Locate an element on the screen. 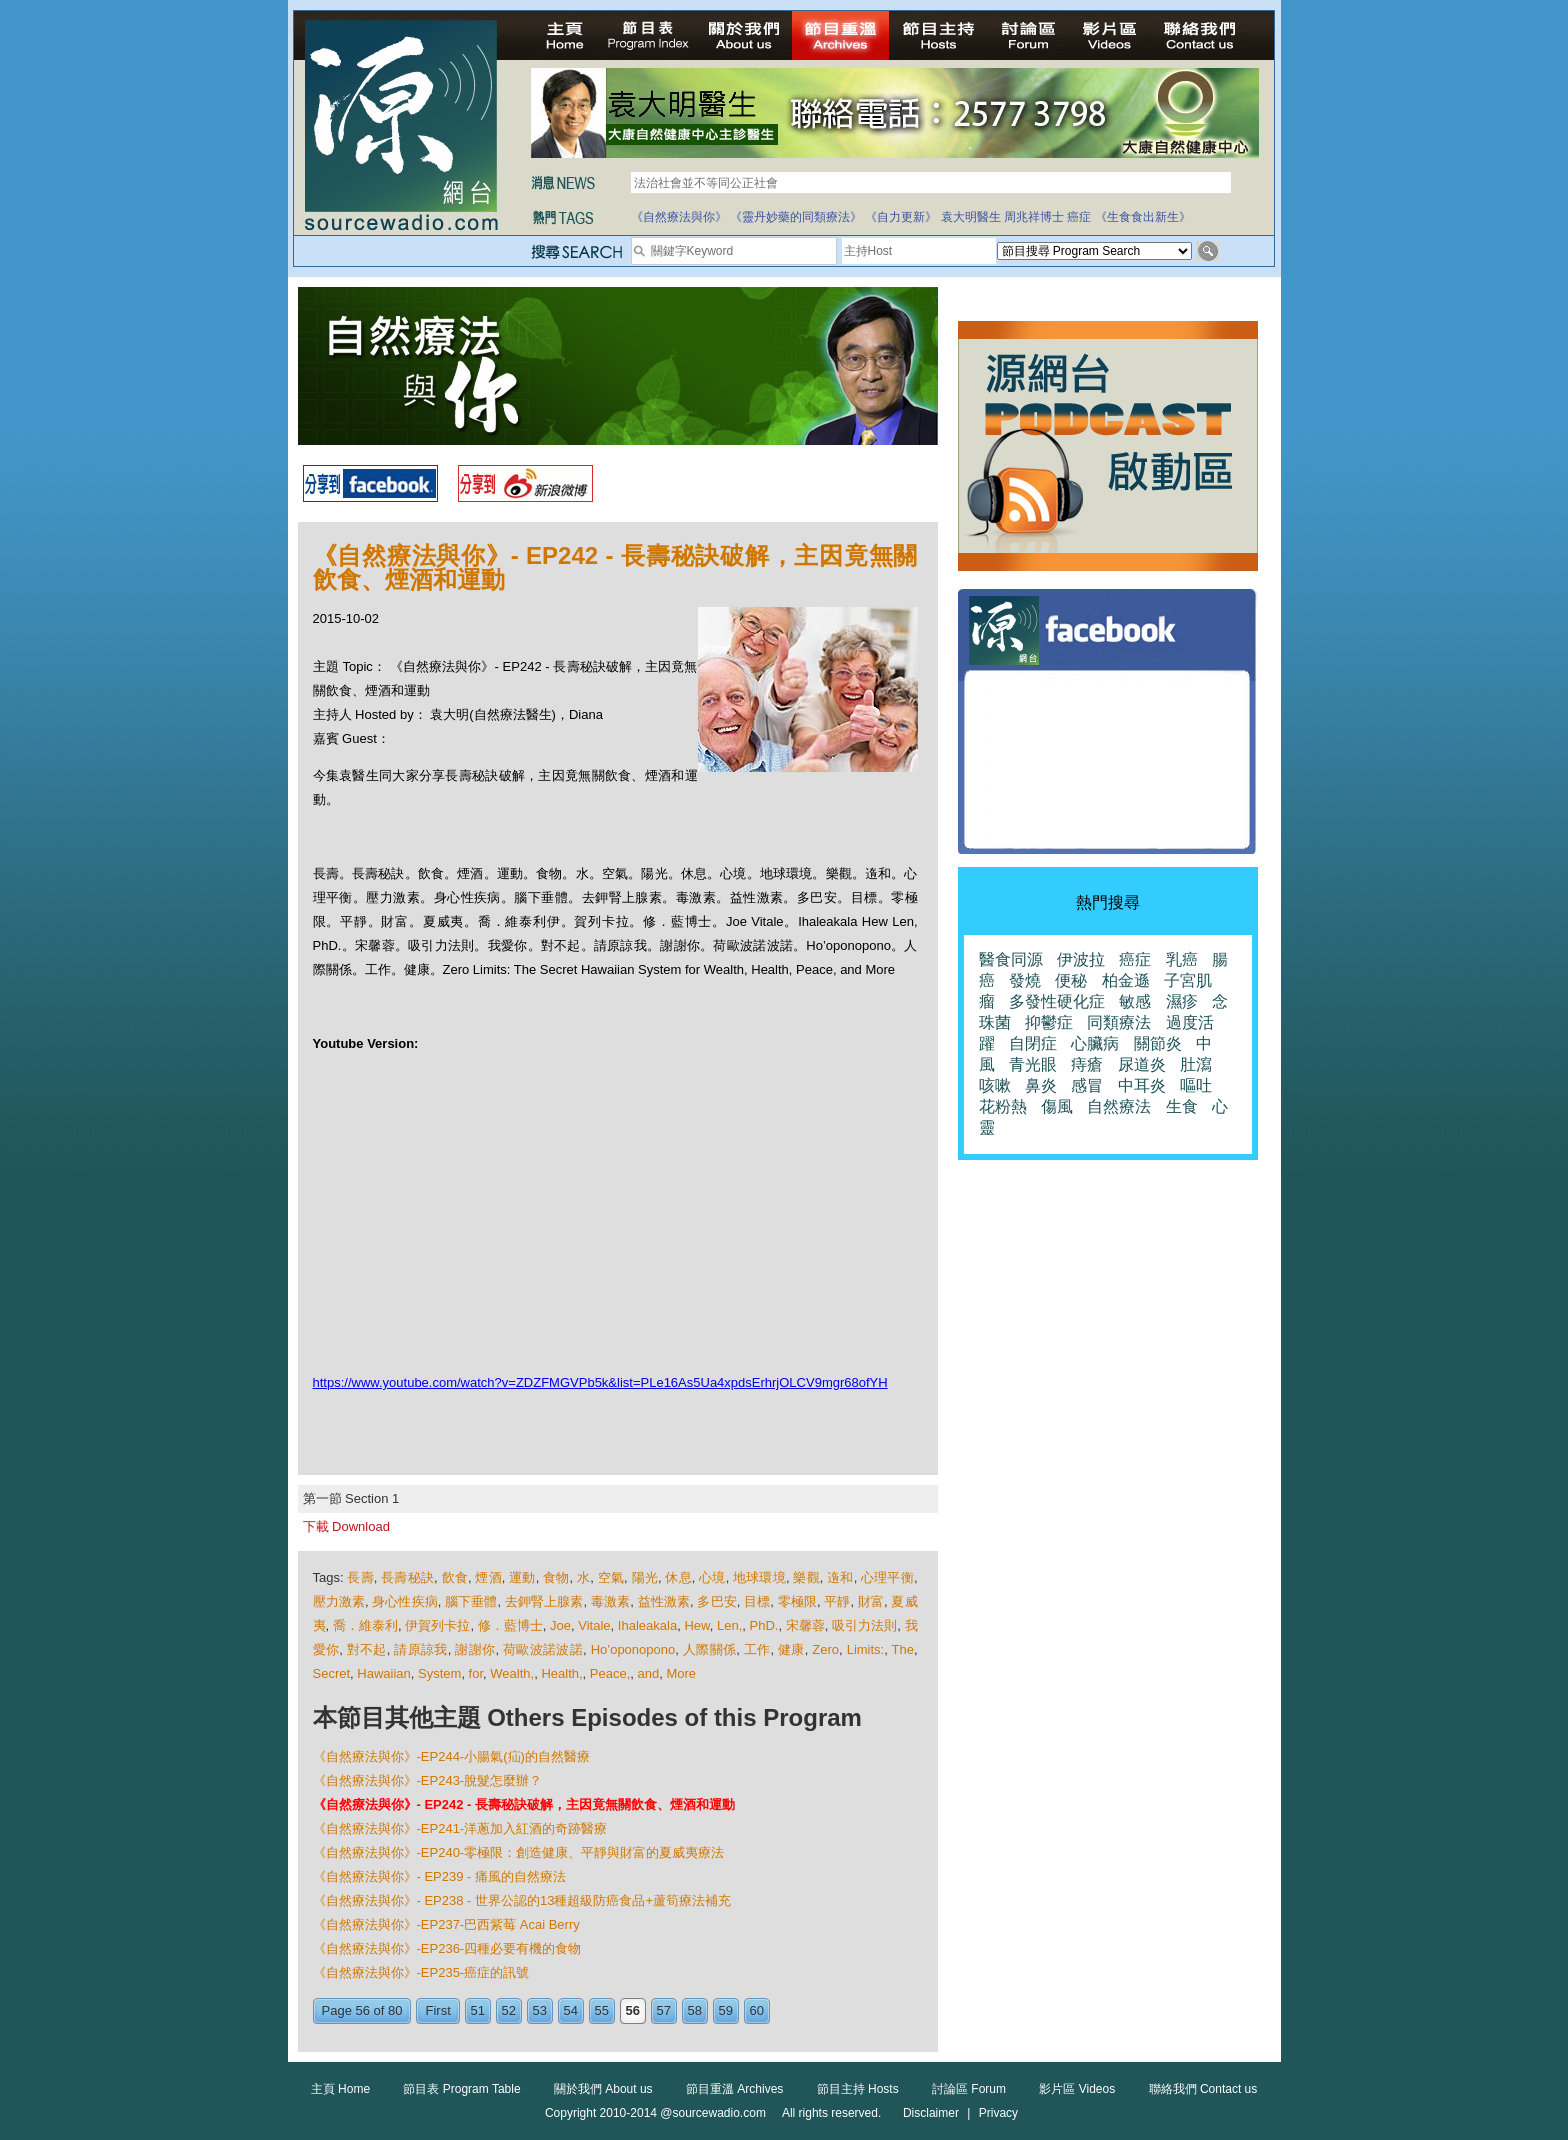 This screenshot has height=2140, width=1568. 腦下垂體 is located at coordinates (471, 1601).